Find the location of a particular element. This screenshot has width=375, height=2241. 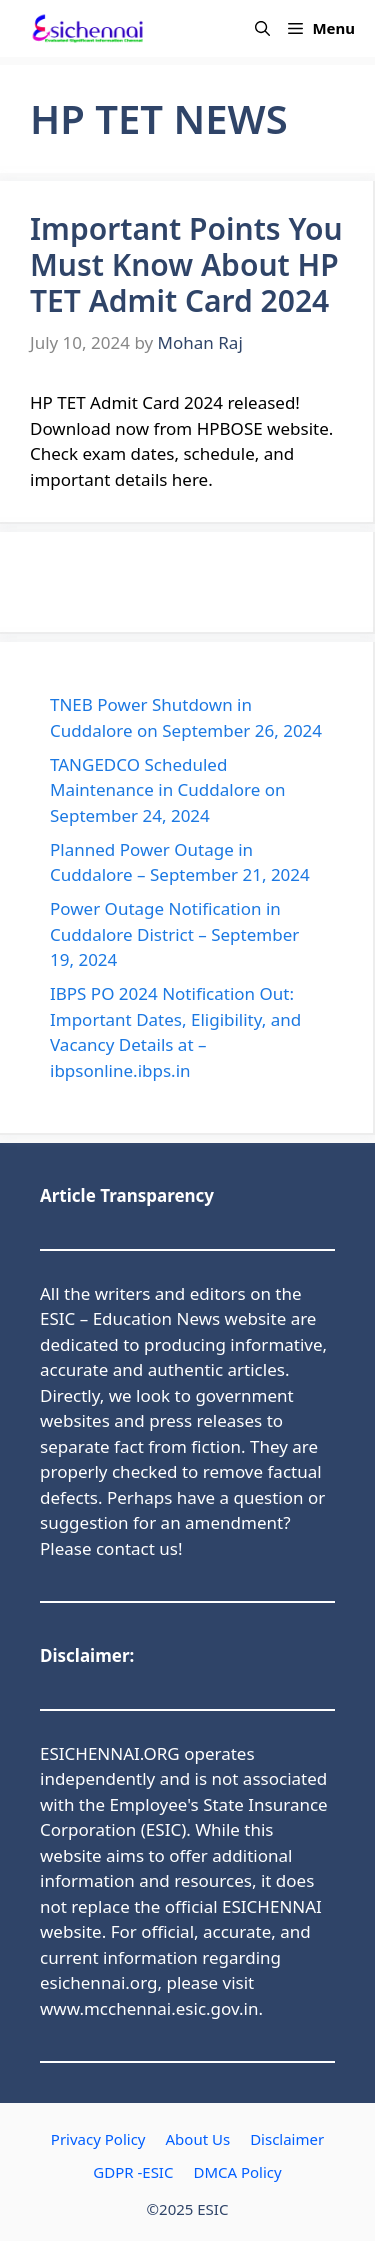

Important Points You Must Know About HP TET Admit Card 2024 is located at coordinates (186, 264).